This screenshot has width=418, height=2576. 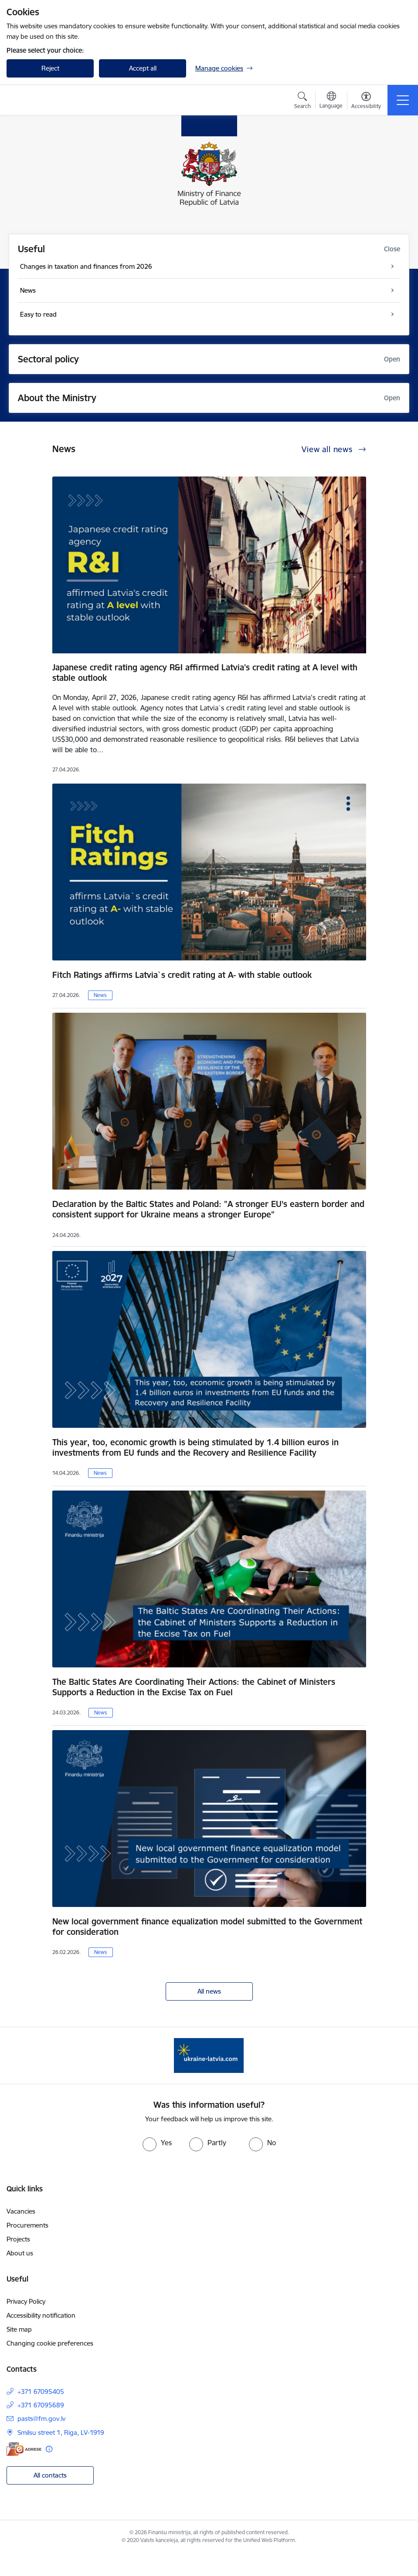 I want to click on Procurements, so click(x=27, y=2225).